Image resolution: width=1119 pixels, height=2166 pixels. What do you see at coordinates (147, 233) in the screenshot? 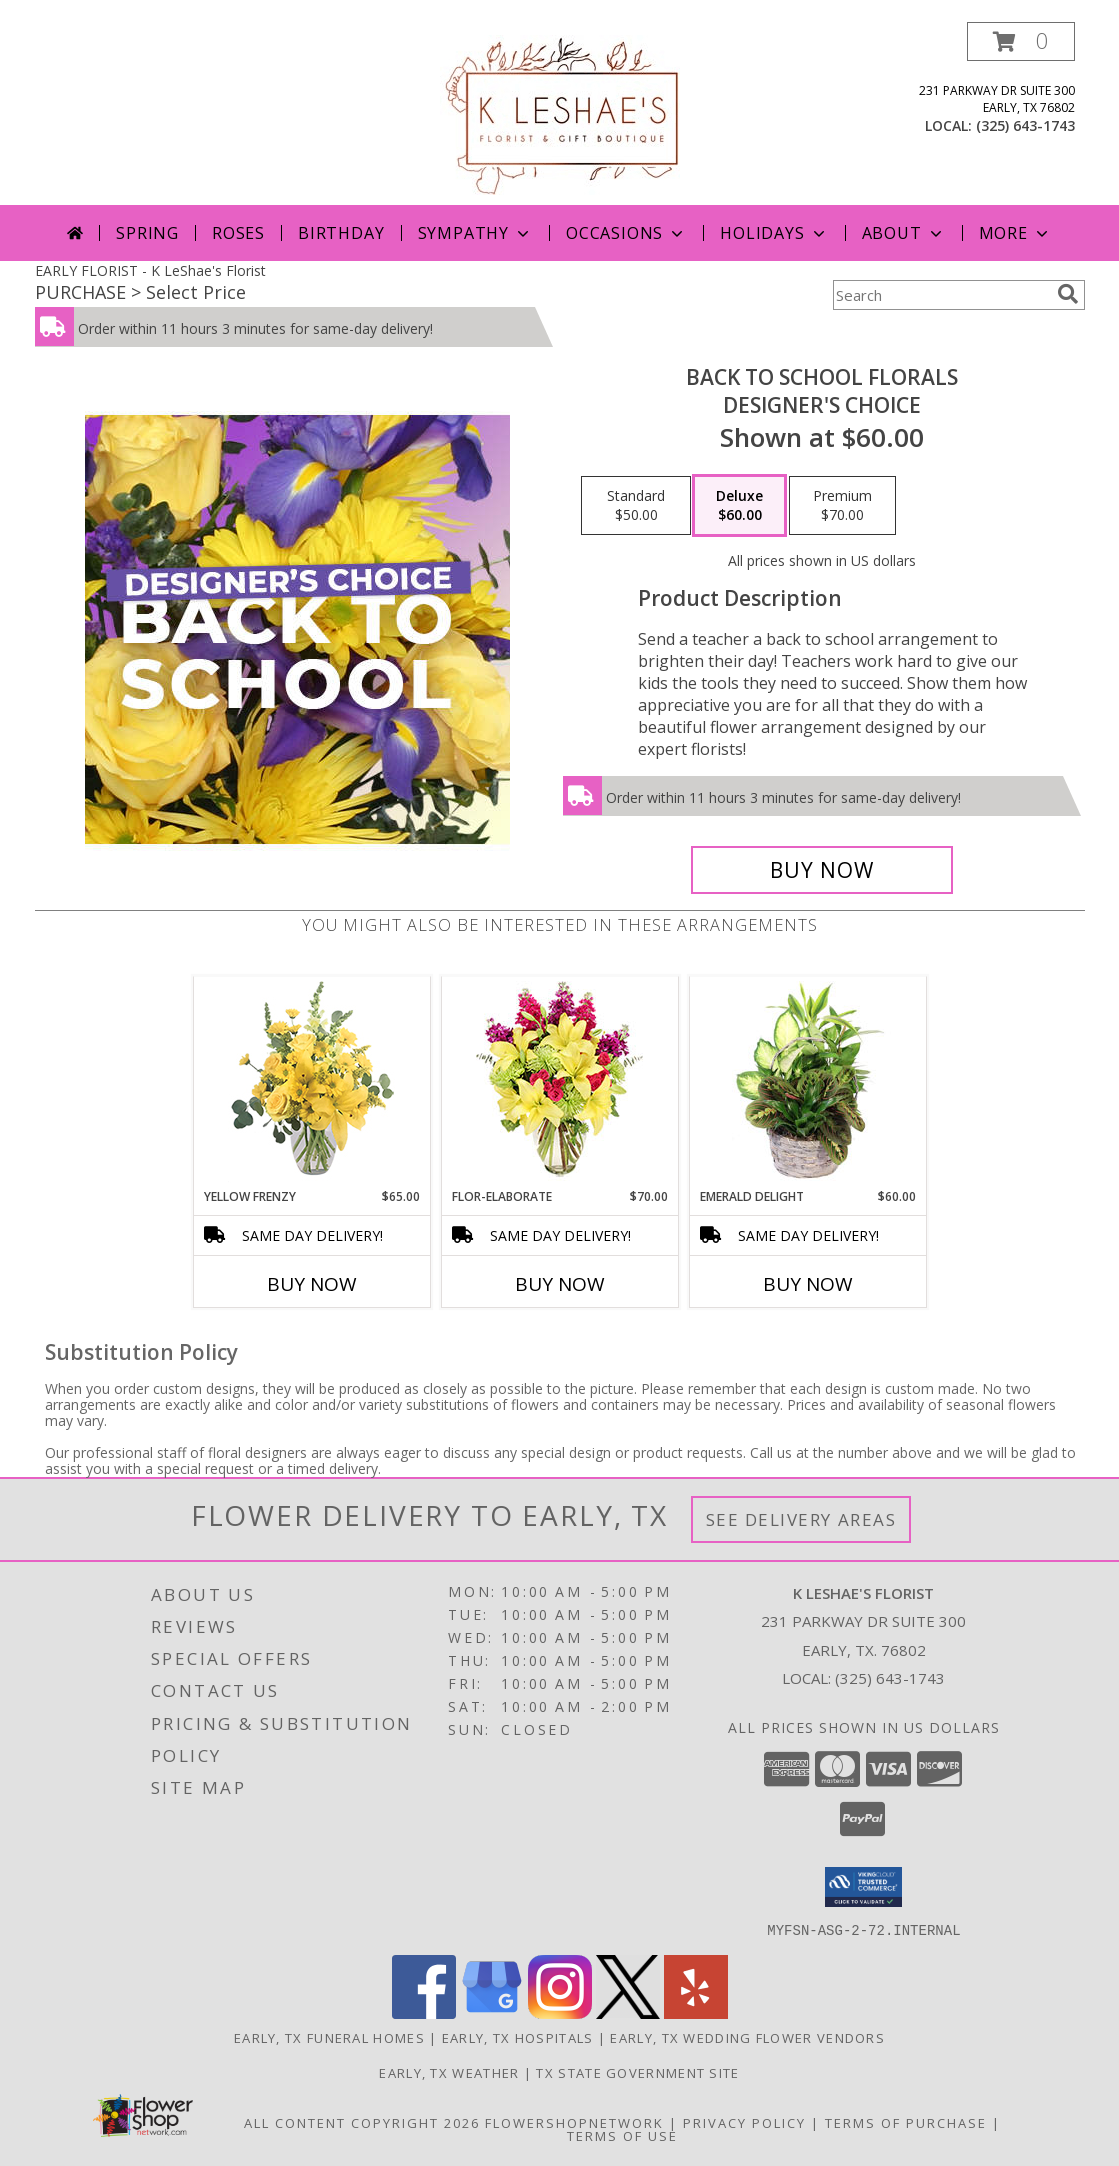
I see `Spring` at bounding box center [147, 233].